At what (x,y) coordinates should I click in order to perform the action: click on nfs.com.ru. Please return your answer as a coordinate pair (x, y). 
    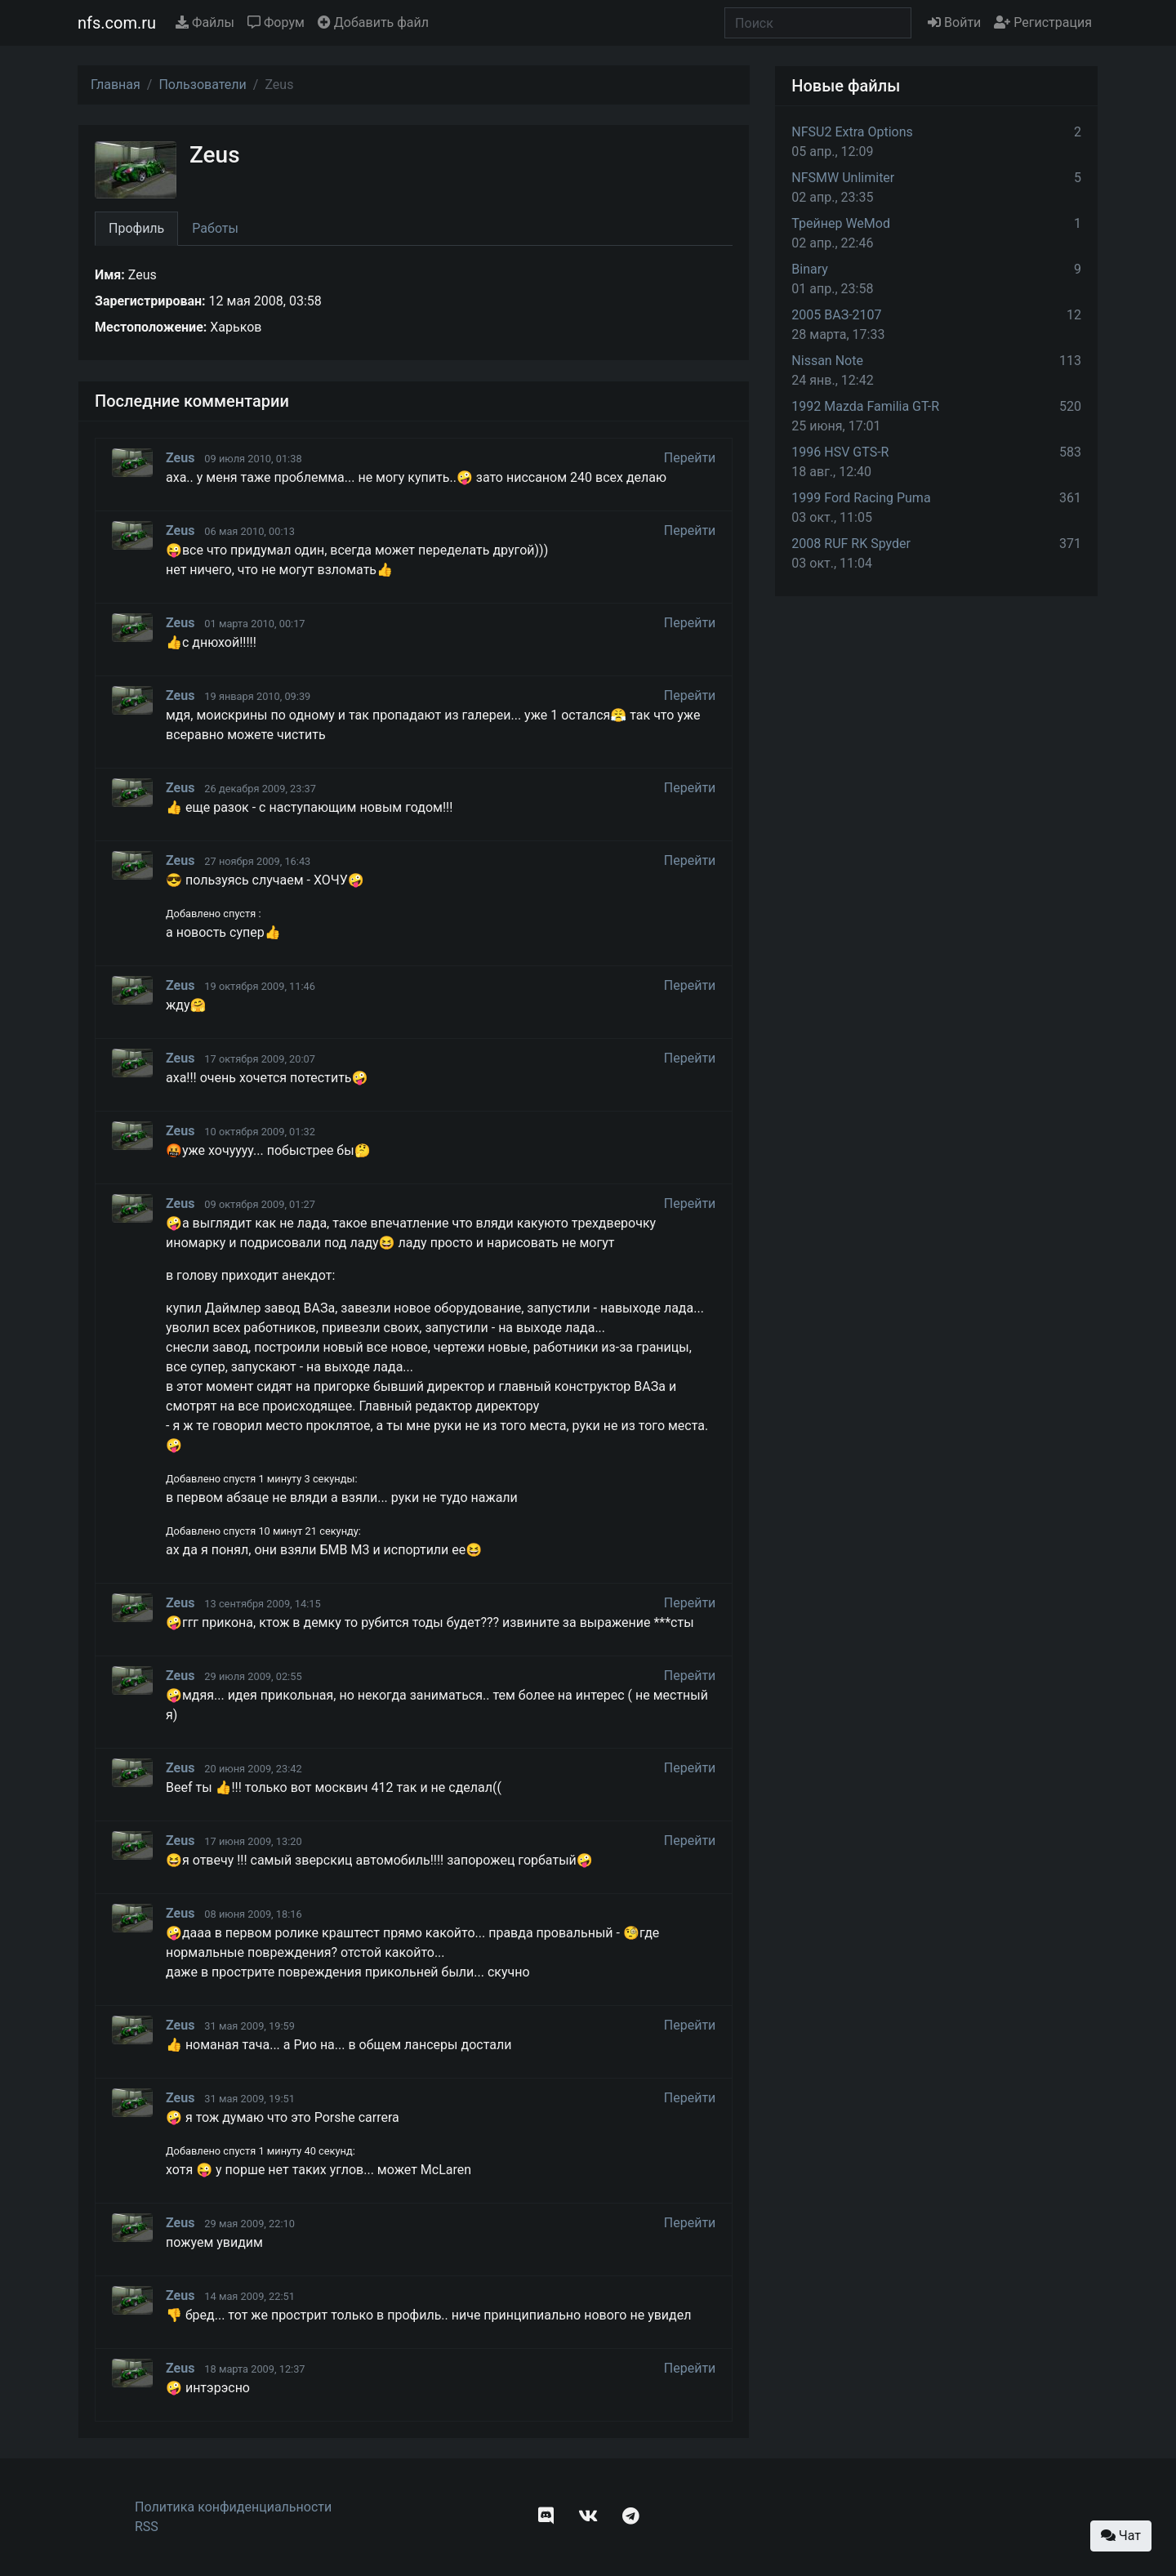
    Looking at the image, I should click on (117, 23).